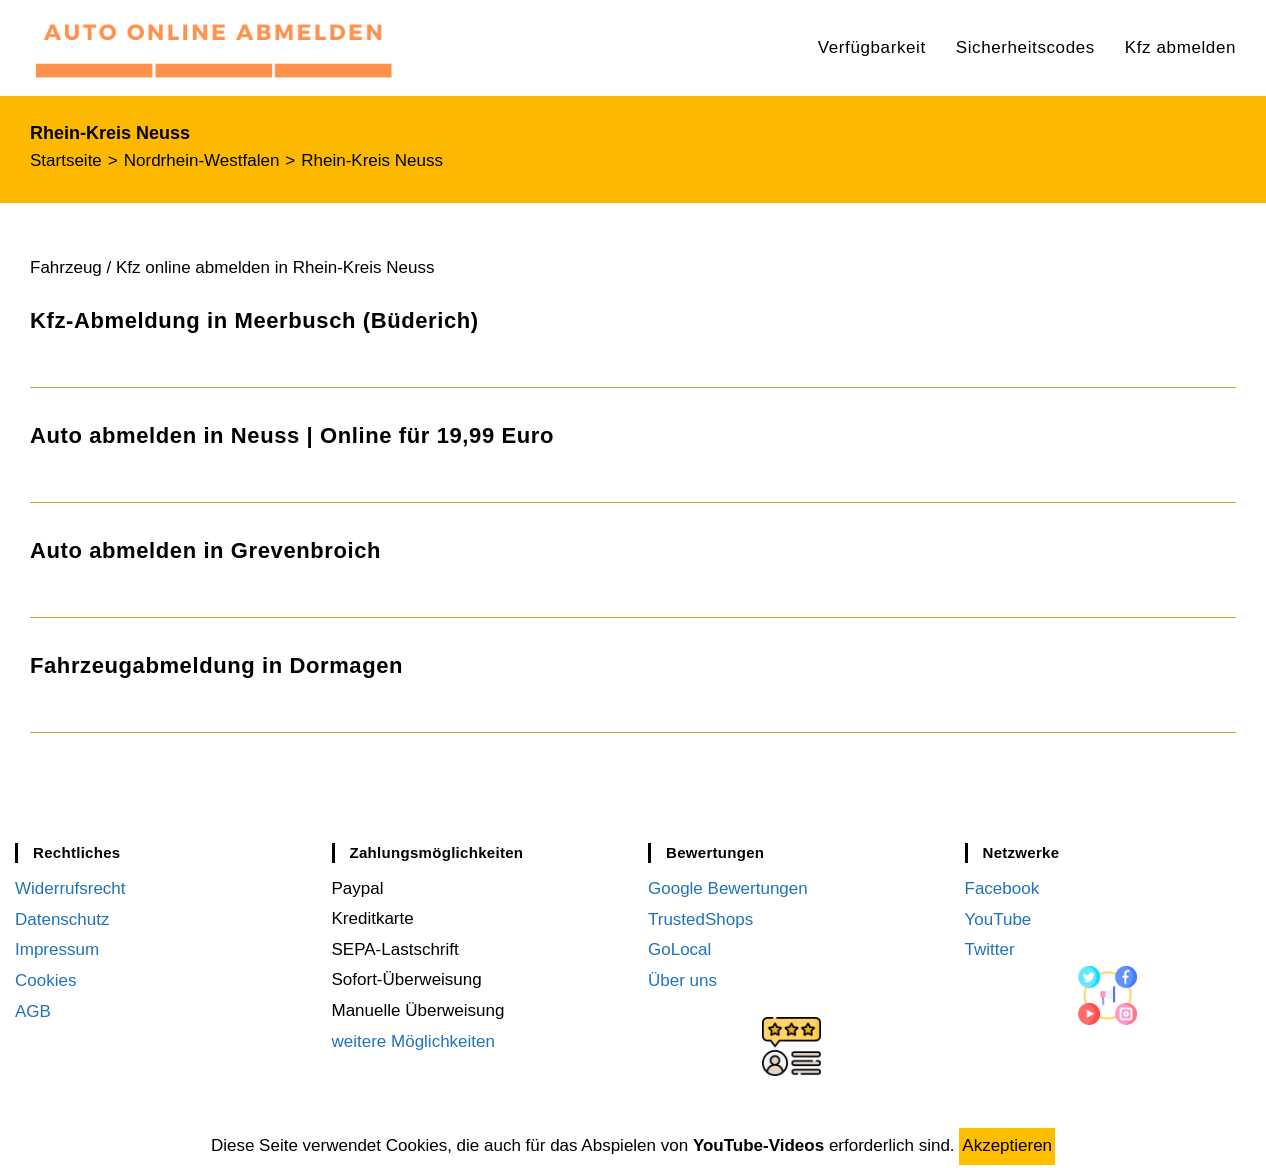 This screenshot has height=1168, width=1266. What do you see at coordinates (205, 550) in the screenshot?
I see `Auto abmelden in Grevenbroich` at bounding box center [205, 550].